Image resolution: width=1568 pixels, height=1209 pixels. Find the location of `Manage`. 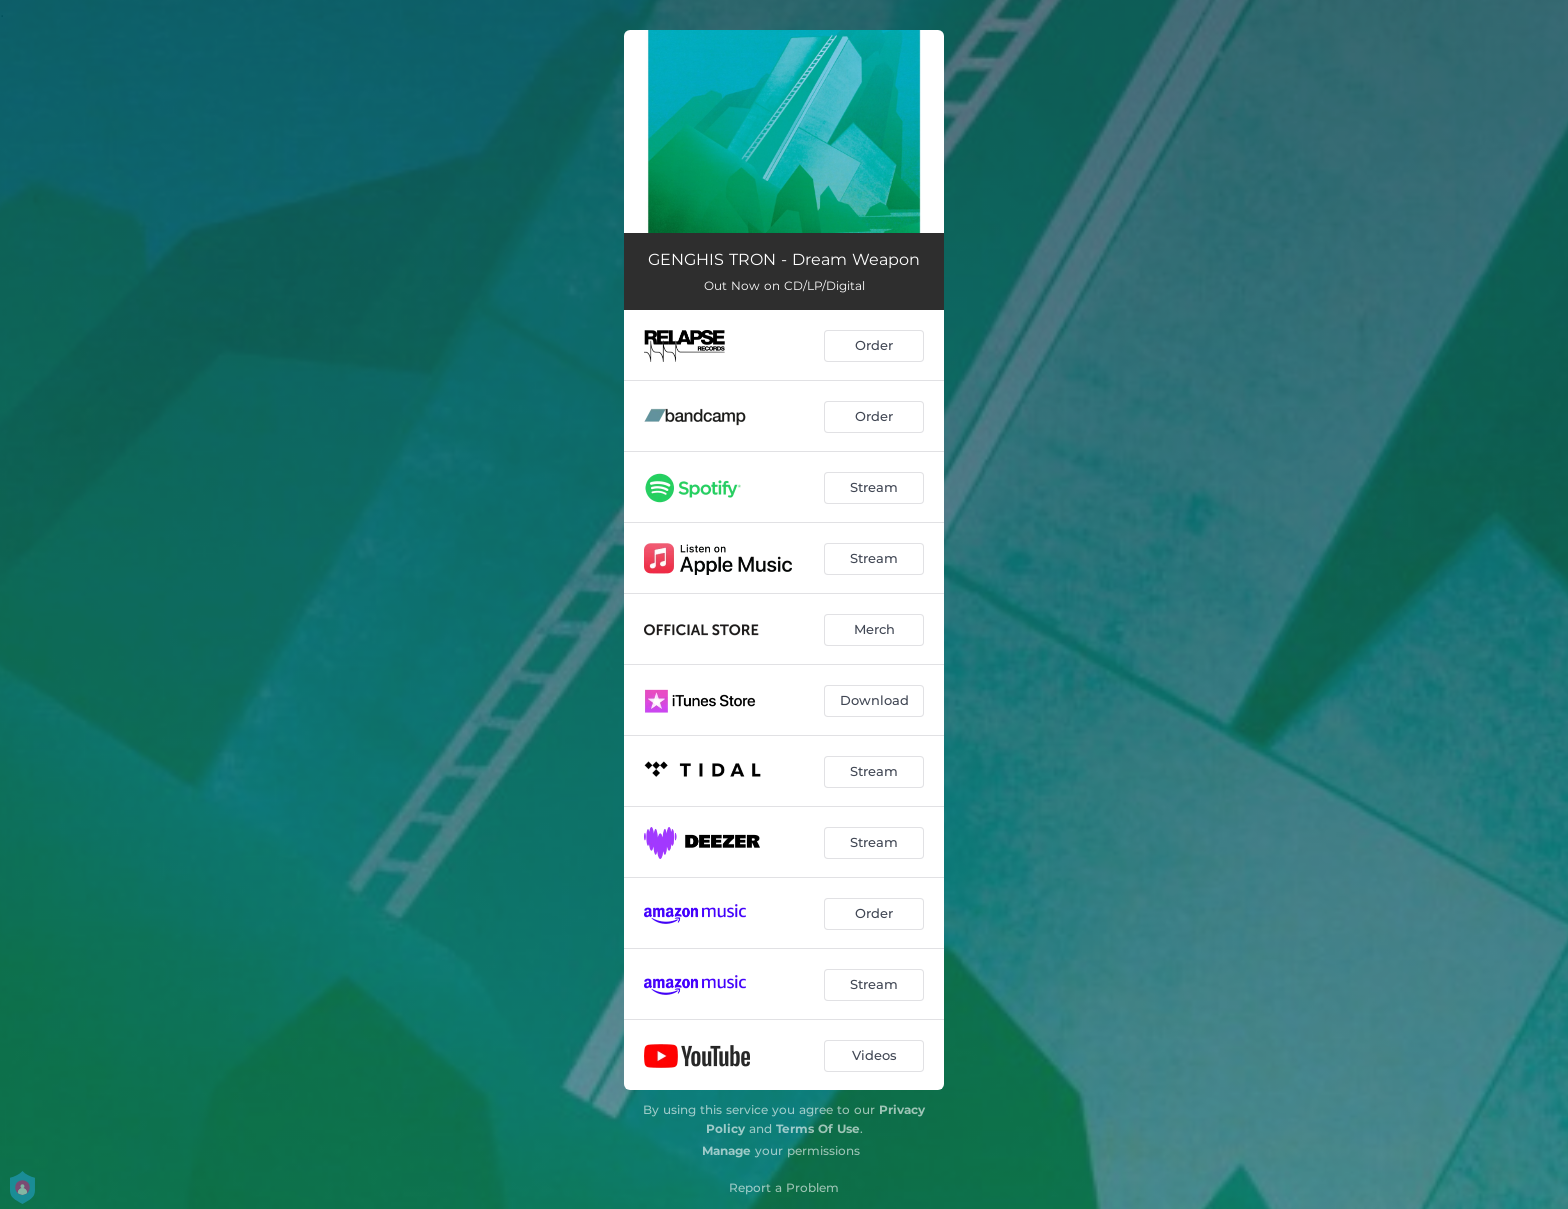

Manage is located at coordinates (726, 1150).